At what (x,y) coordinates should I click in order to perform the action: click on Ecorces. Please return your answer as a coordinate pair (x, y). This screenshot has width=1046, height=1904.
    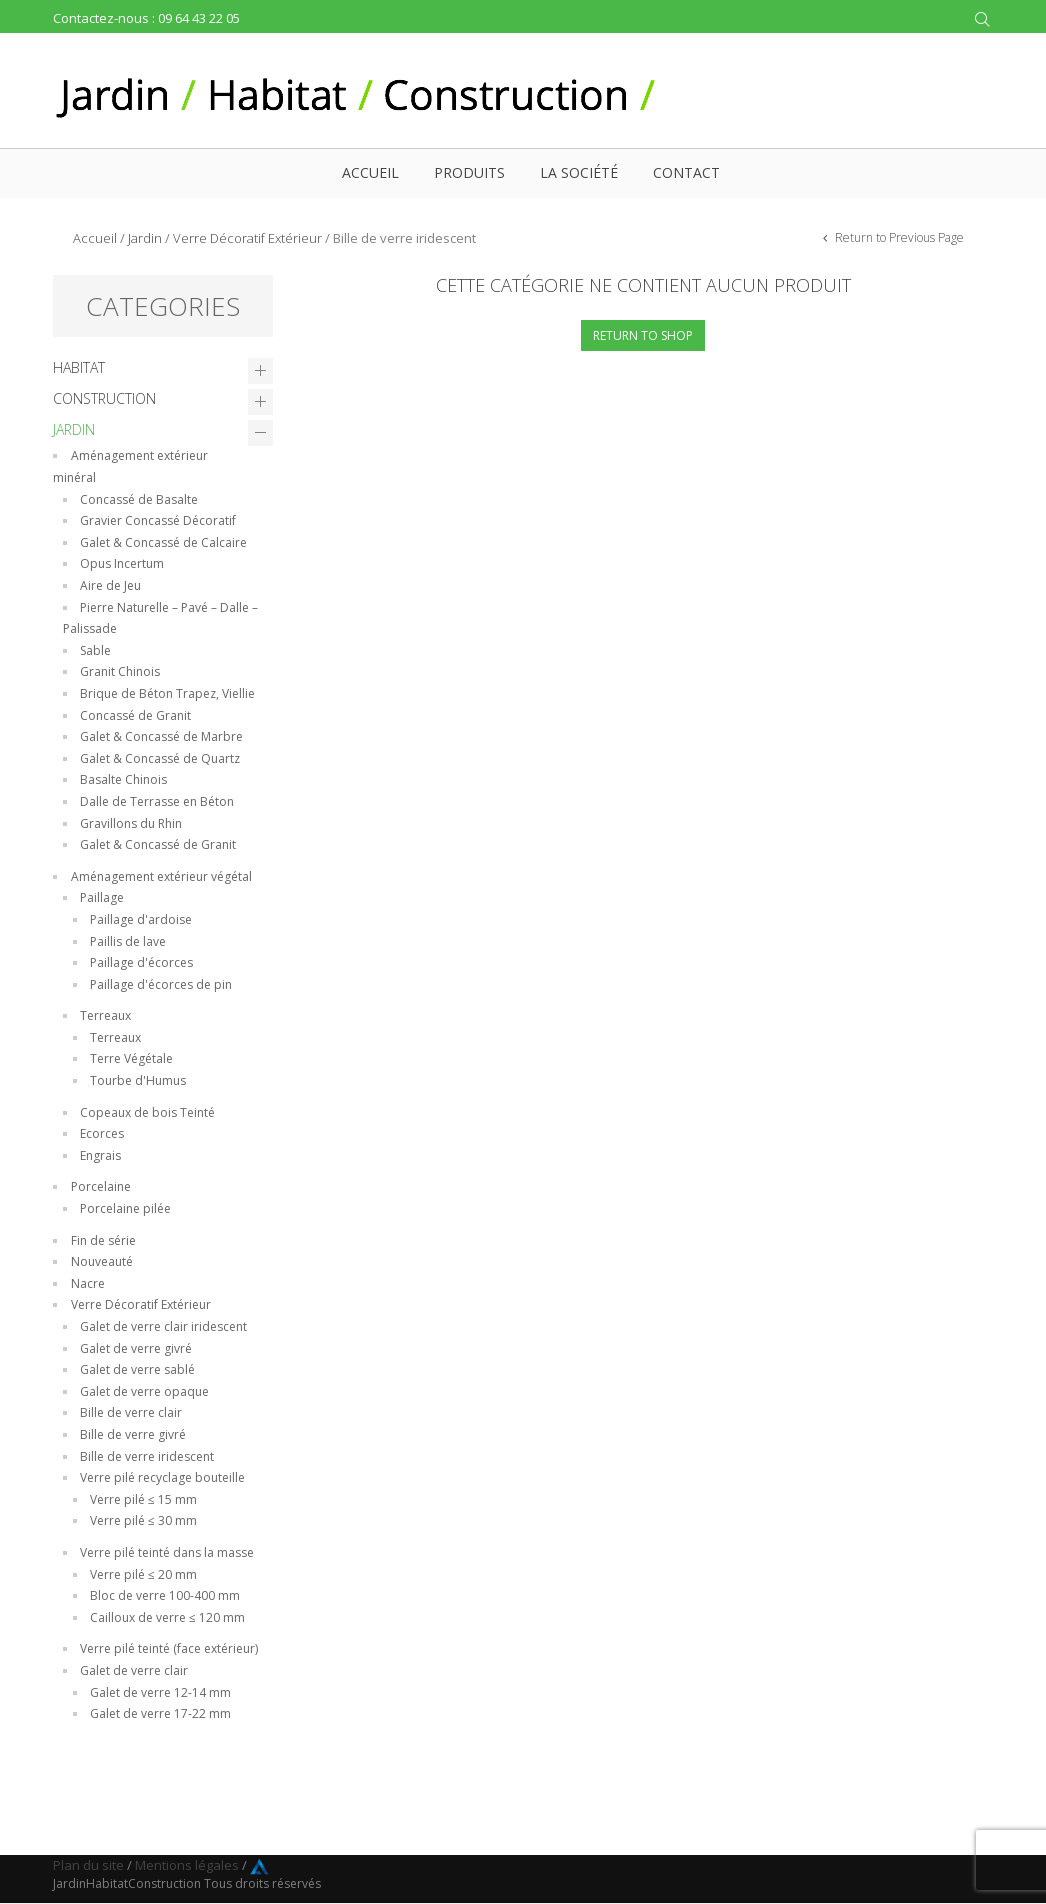
    Looking at the image, I should click on (102, 1133).